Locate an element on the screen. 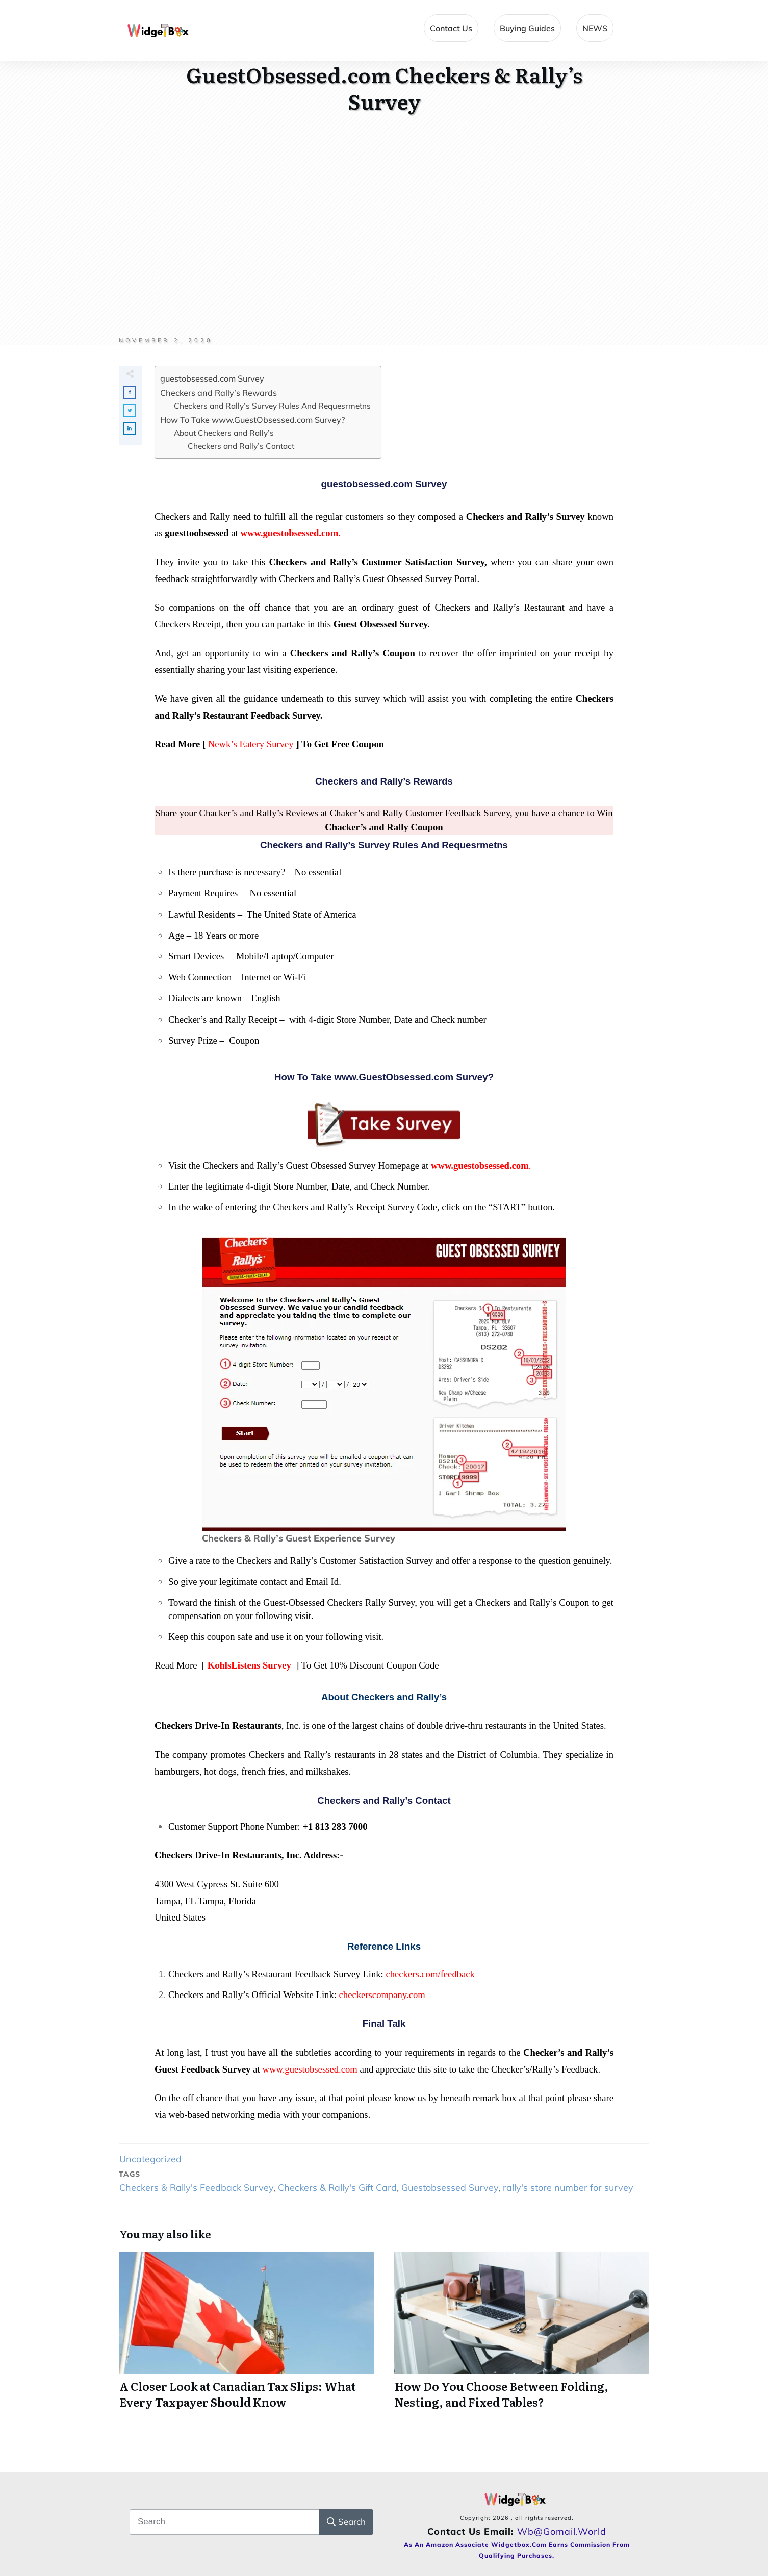  About Checkers and Rally’s is located at coordinates (224, 433).